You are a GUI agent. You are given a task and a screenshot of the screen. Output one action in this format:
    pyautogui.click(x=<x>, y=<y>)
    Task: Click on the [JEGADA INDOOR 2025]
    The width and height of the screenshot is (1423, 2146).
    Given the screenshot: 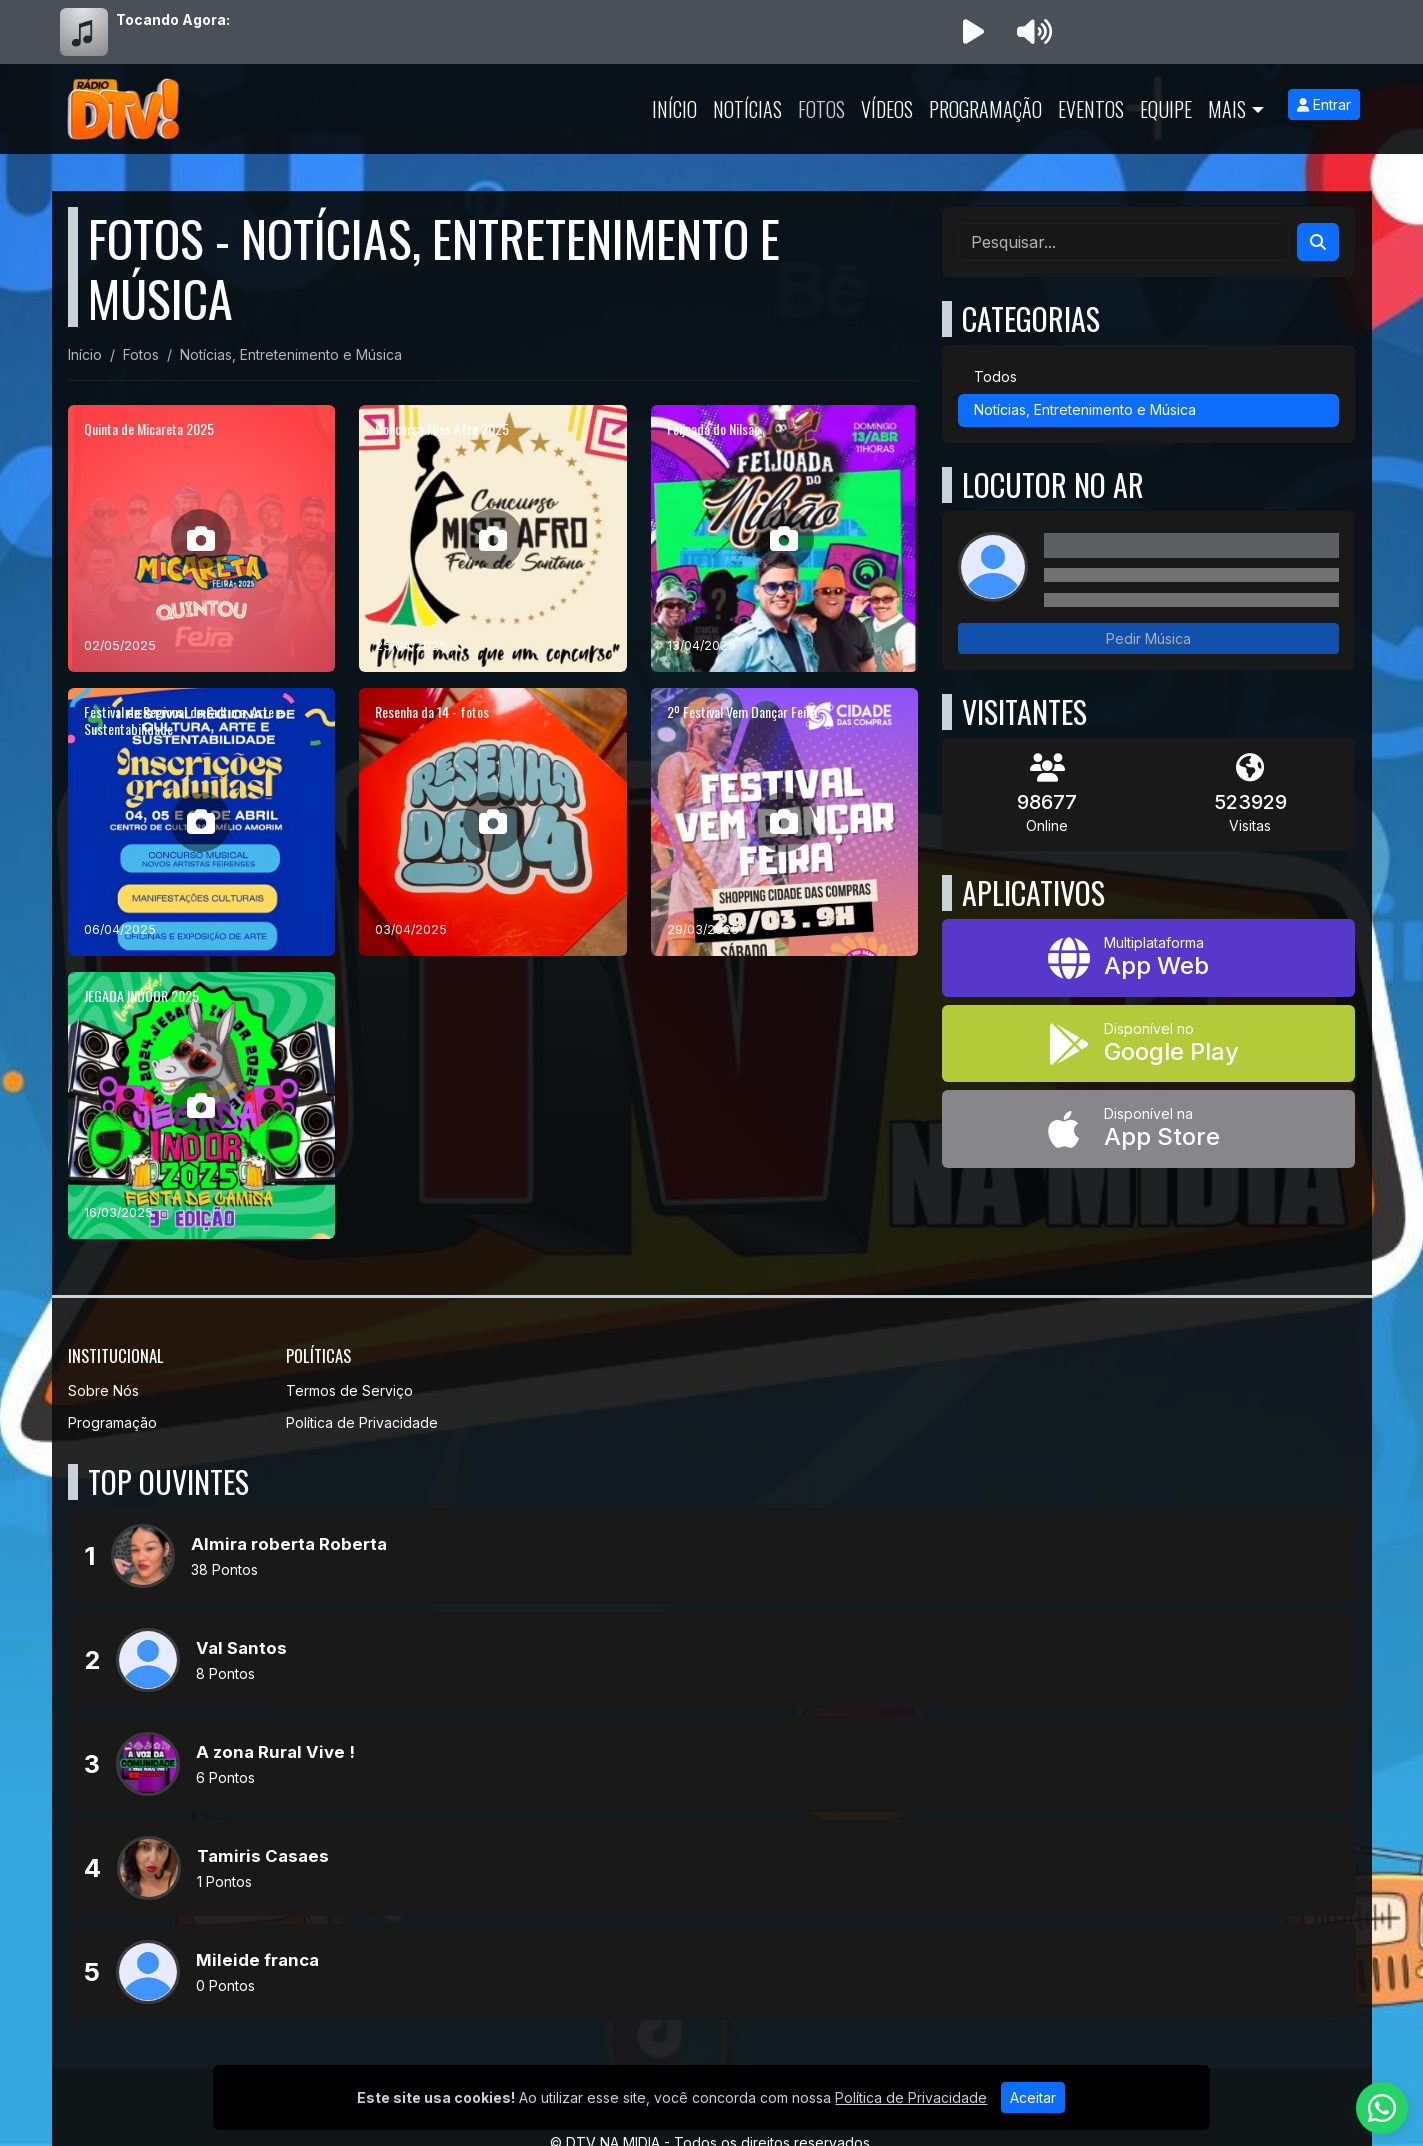 What is the action you would take?
    pyautogui.click(x=202, y=1106)
    